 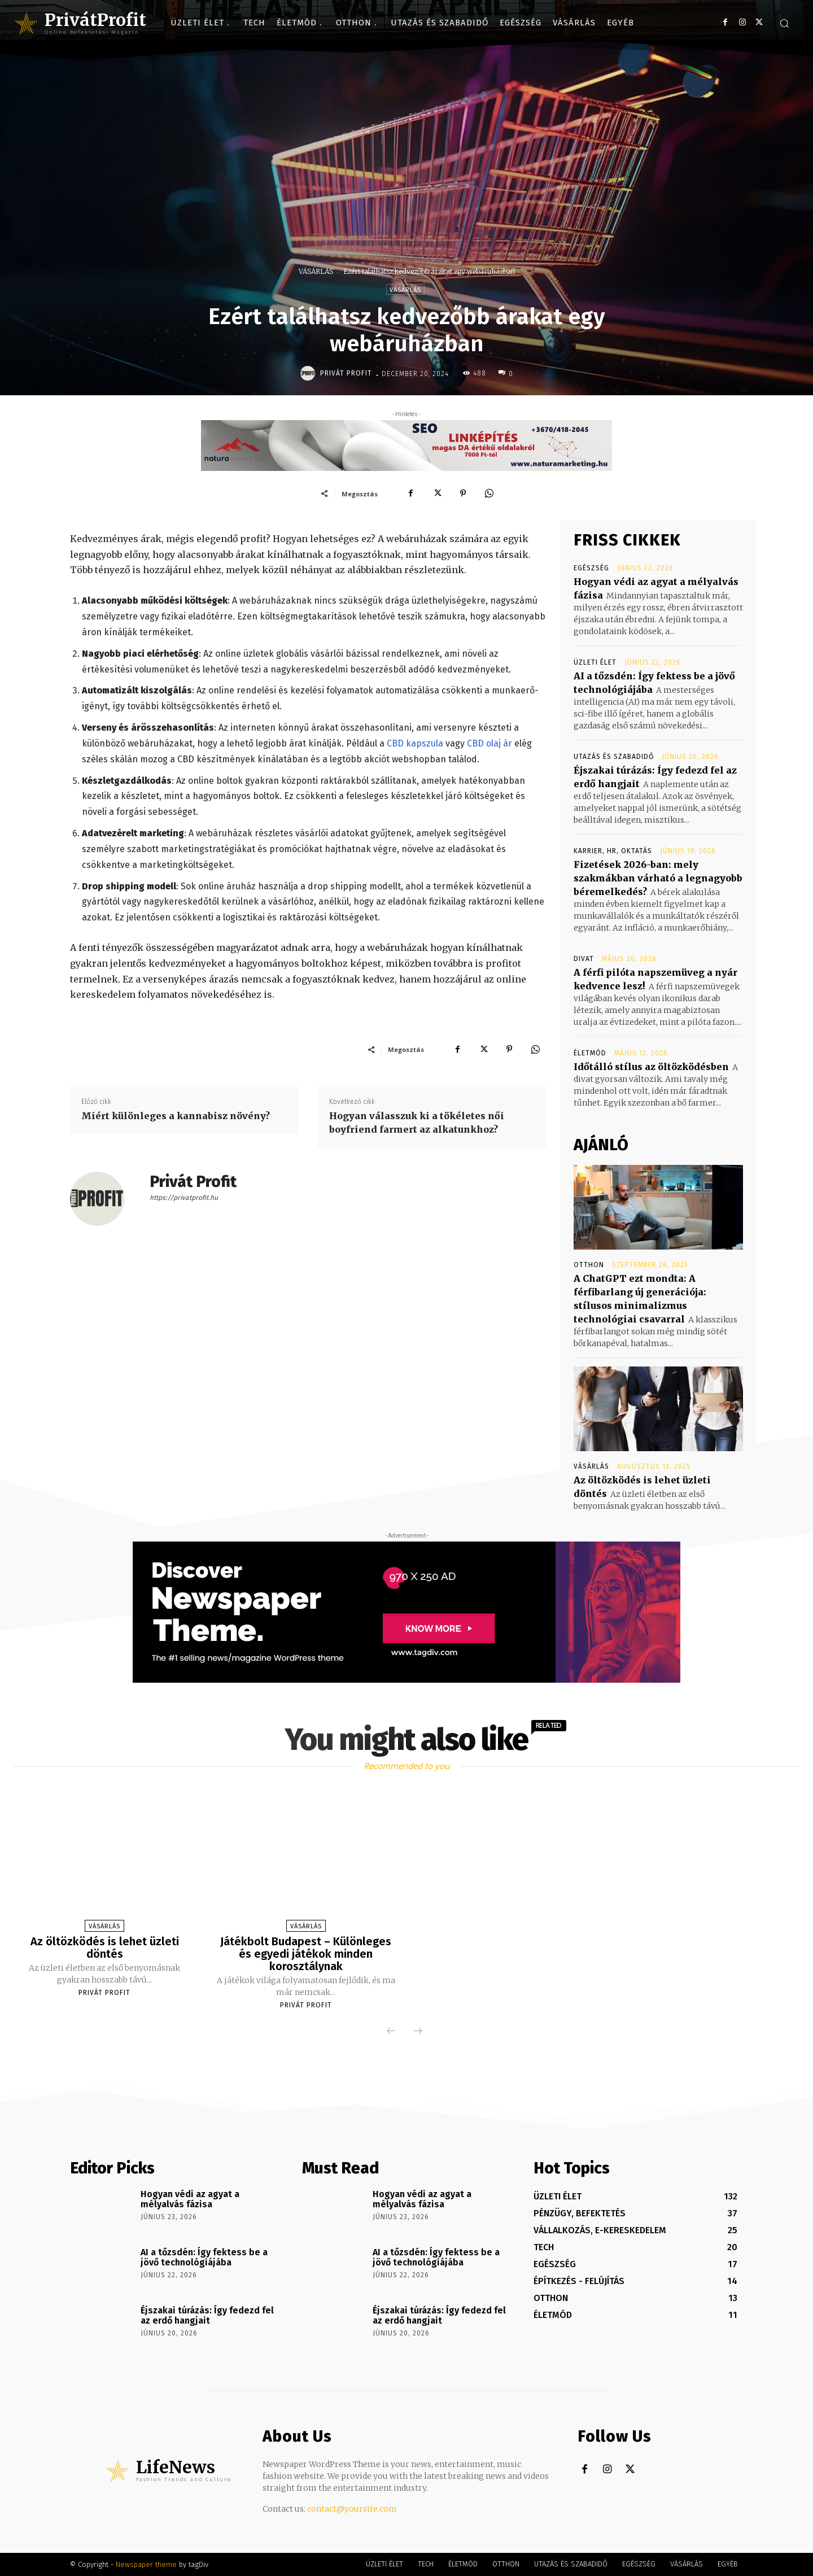 I want to click on Hogyan védi az agyat a mélyalvás fázisa, so click(x=190, y=2199).